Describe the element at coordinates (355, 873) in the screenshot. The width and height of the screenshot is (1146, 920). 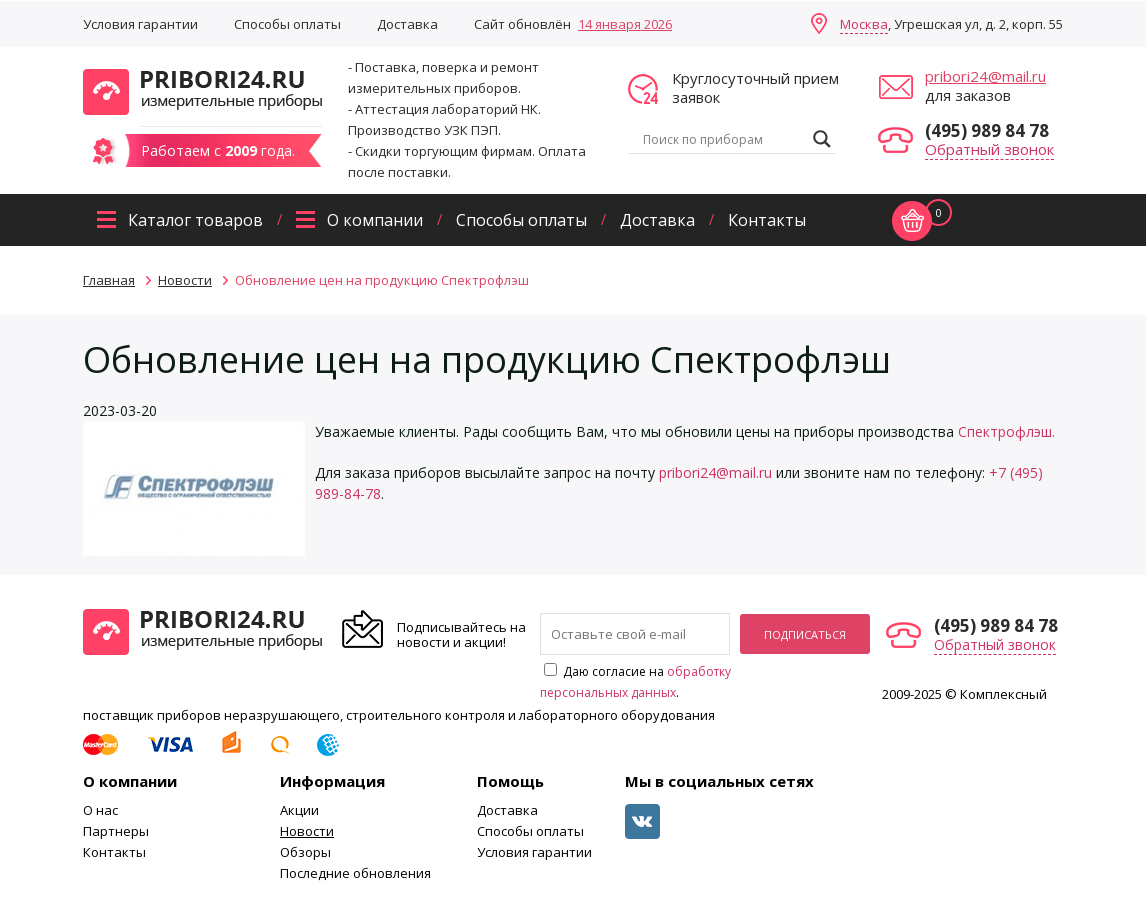
I see `Последние обновления` at that location.